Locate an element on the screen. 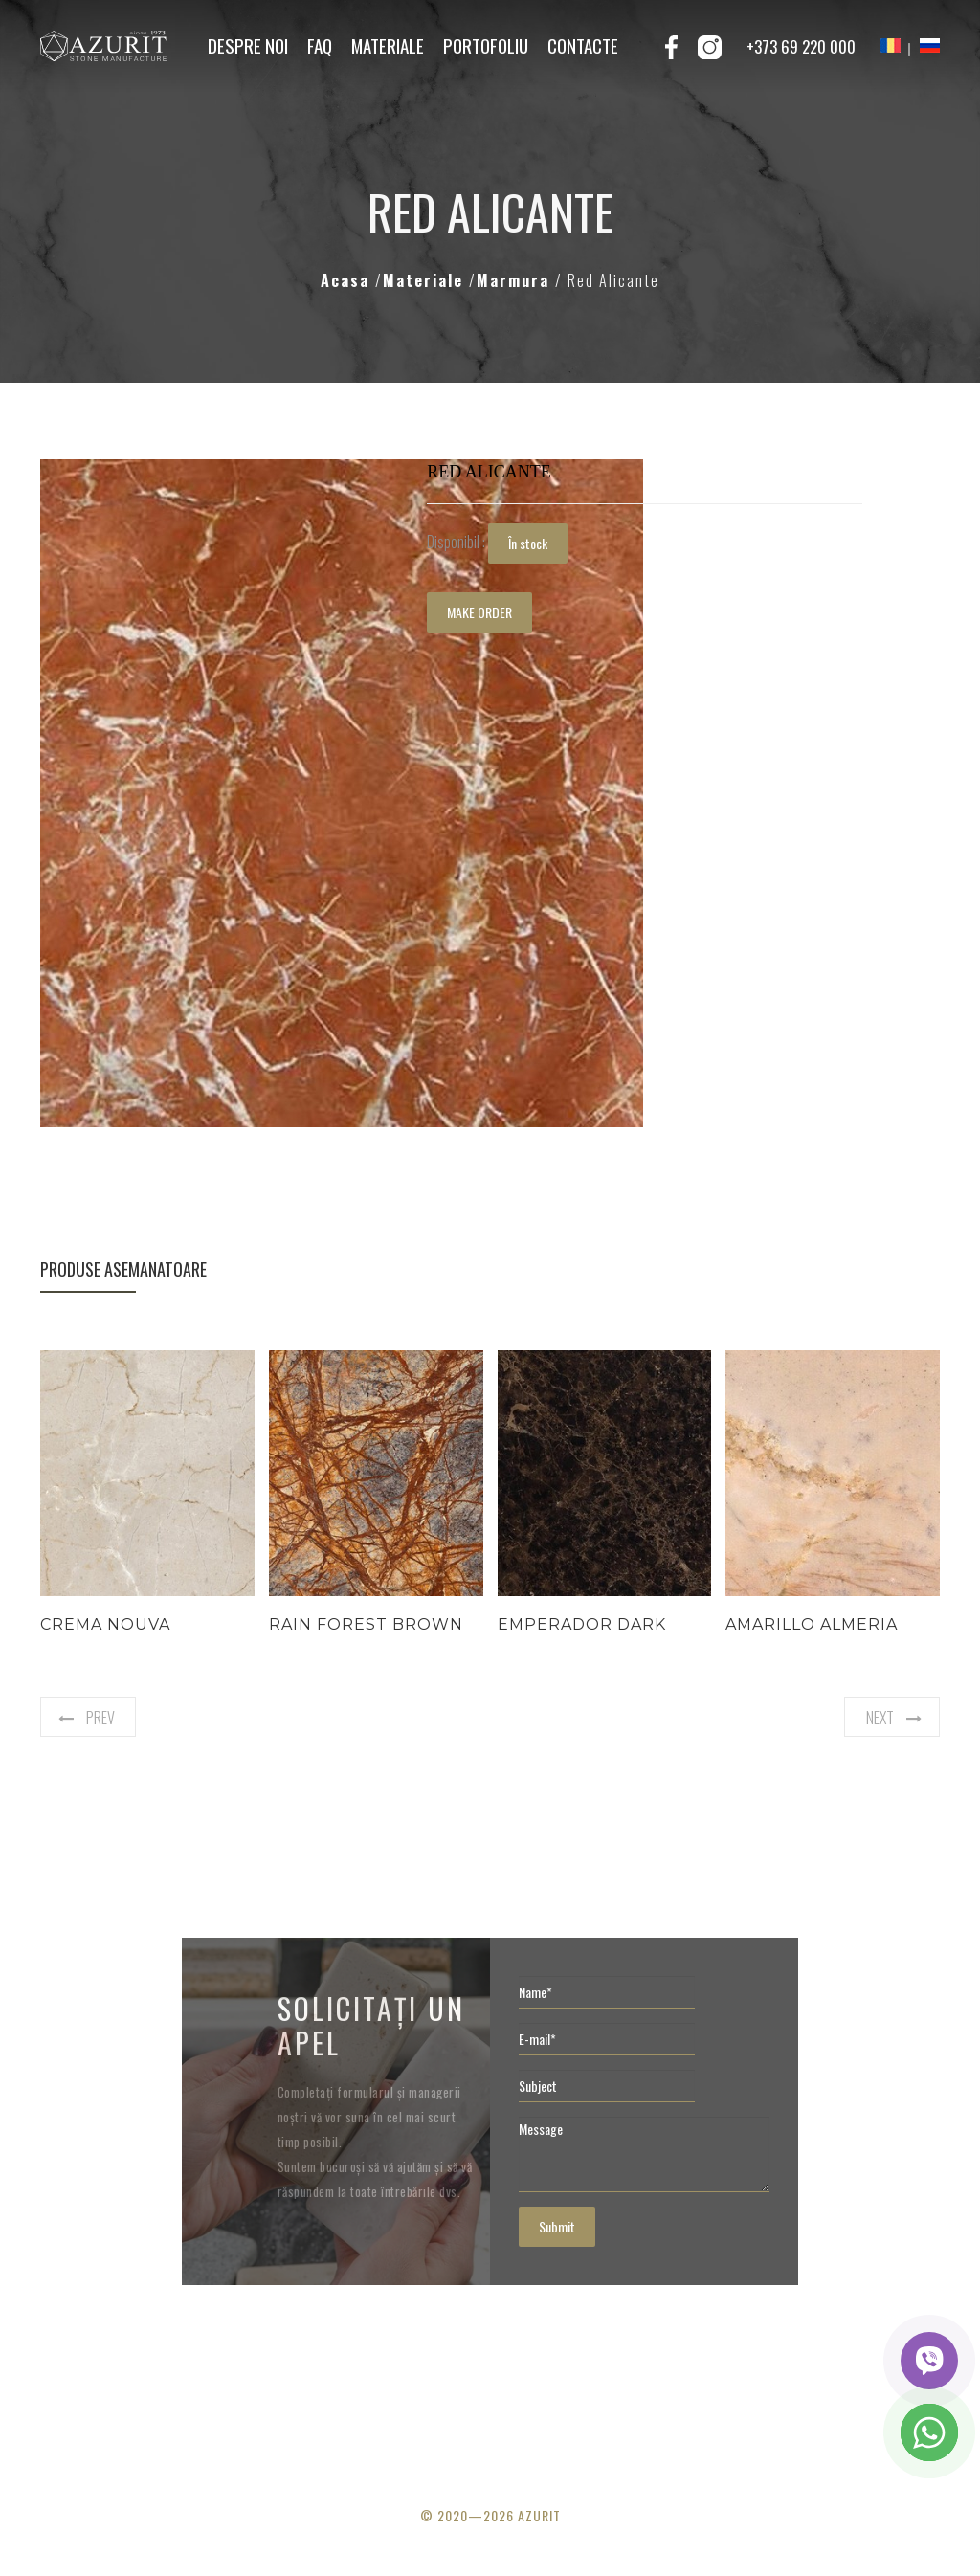  Submit is located at coordinates (557, 2226).